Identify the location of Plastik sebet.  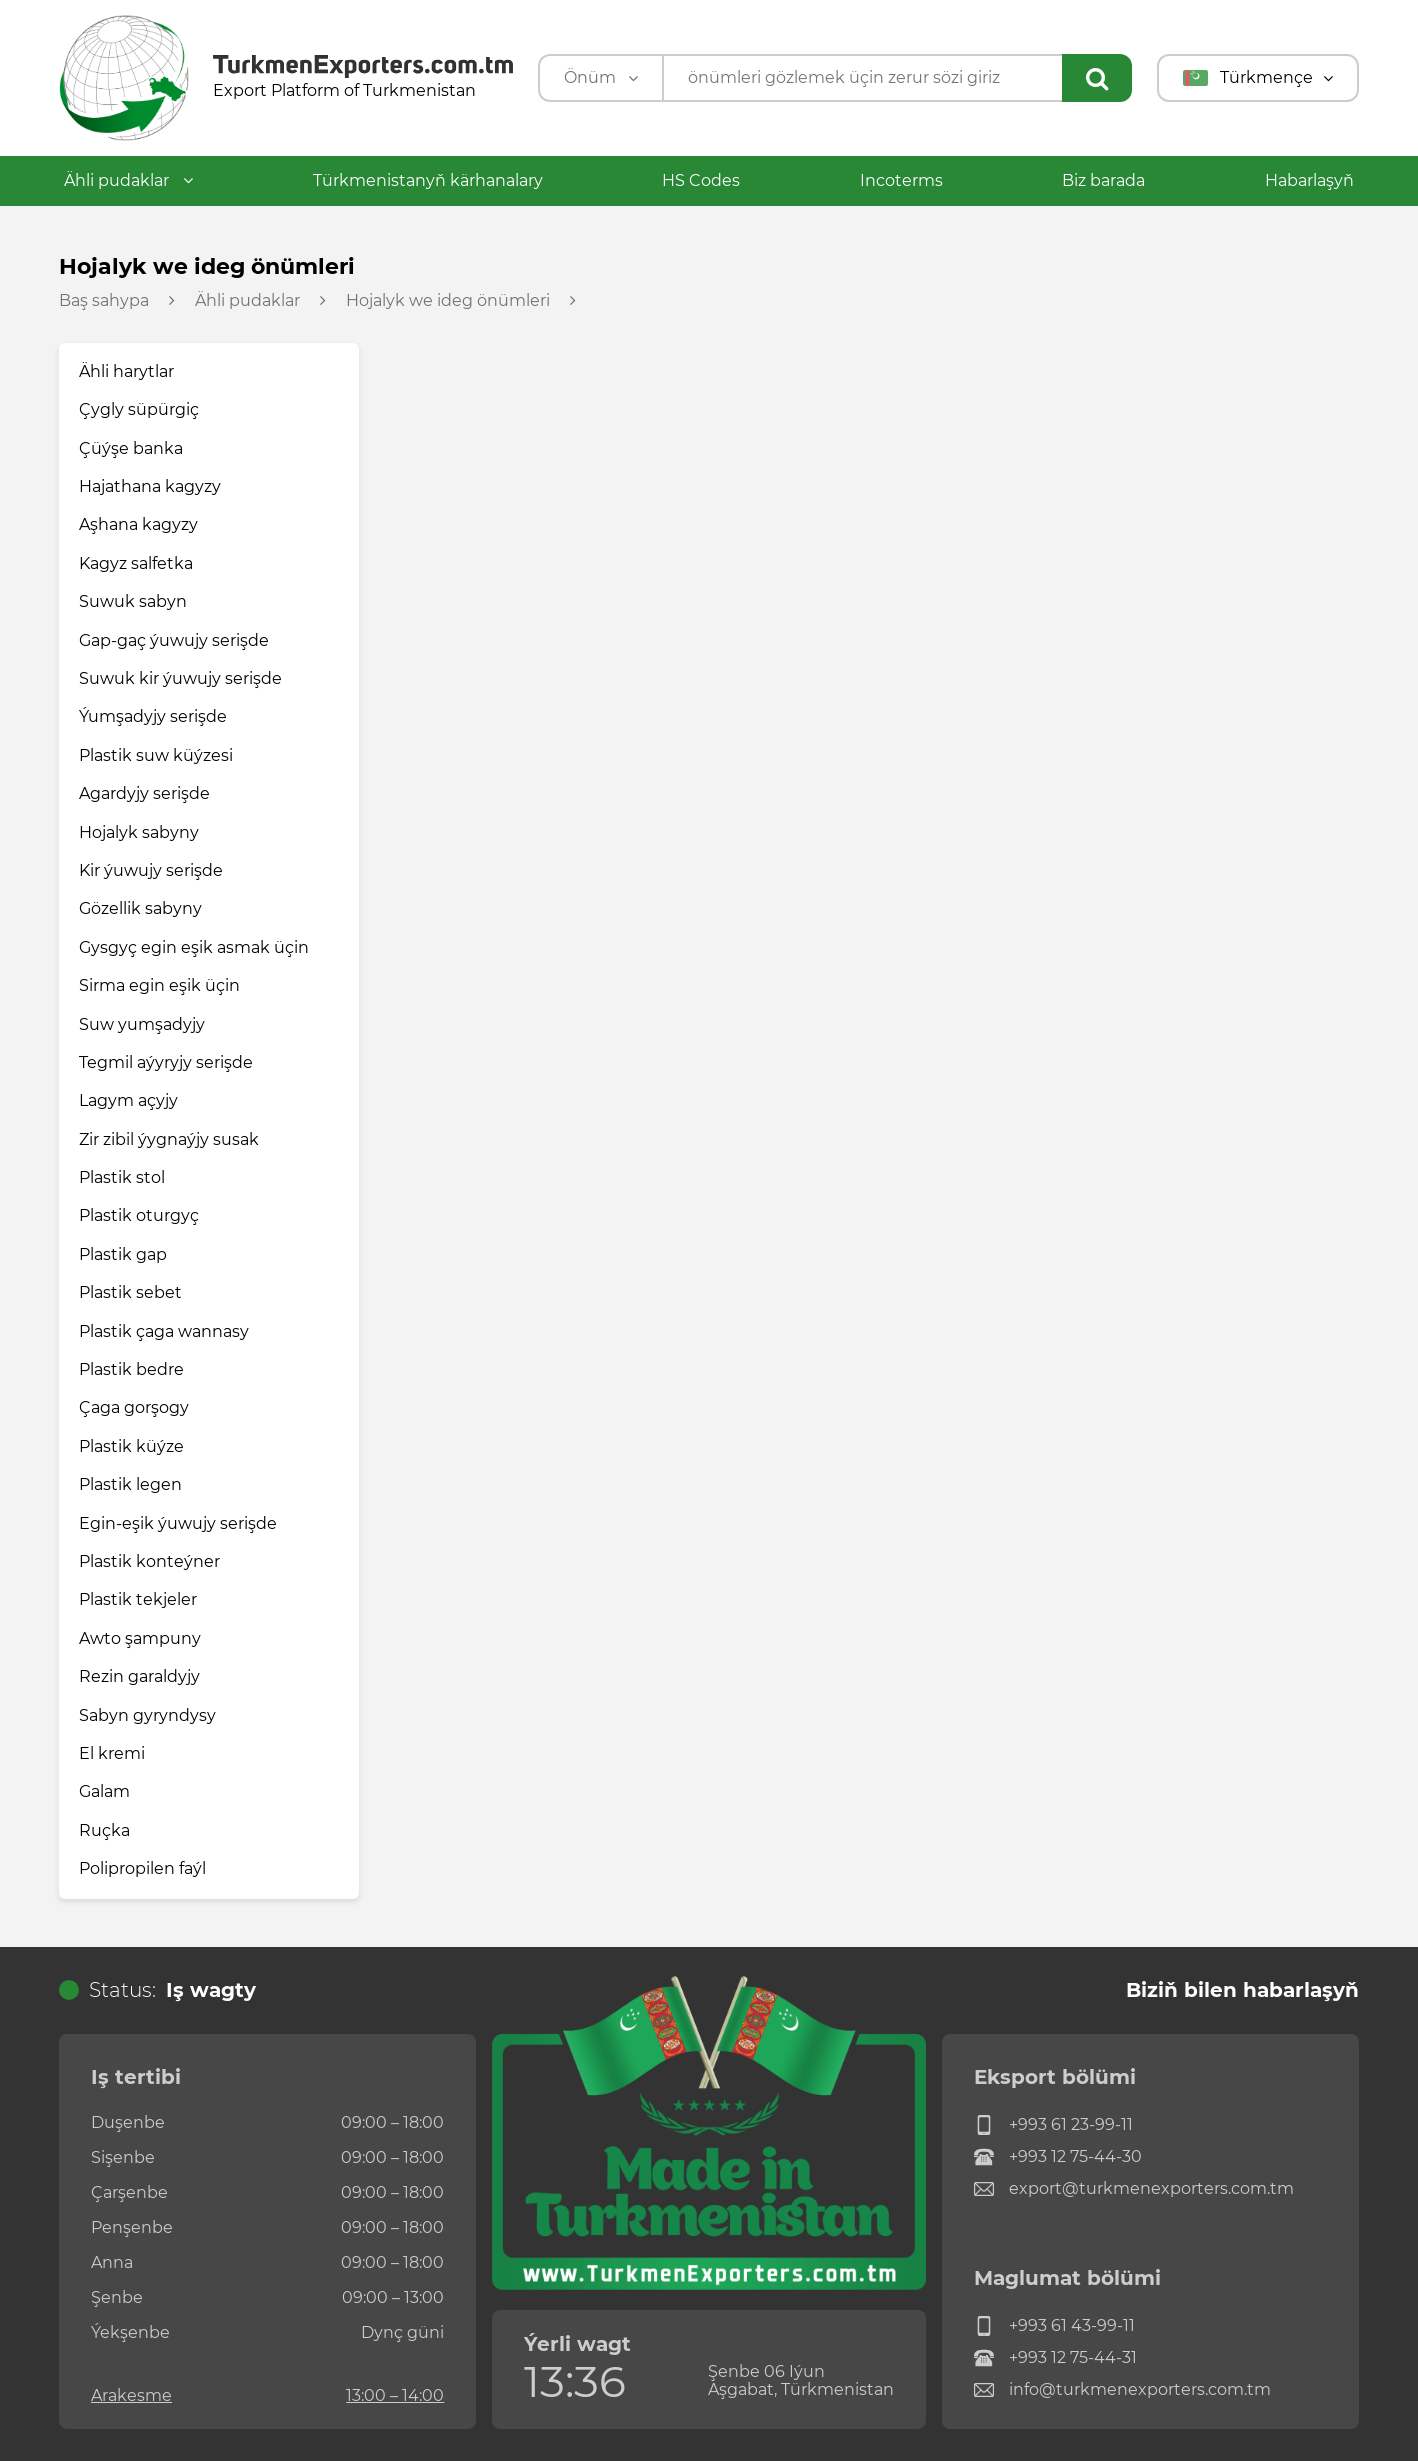
(130, 1292).